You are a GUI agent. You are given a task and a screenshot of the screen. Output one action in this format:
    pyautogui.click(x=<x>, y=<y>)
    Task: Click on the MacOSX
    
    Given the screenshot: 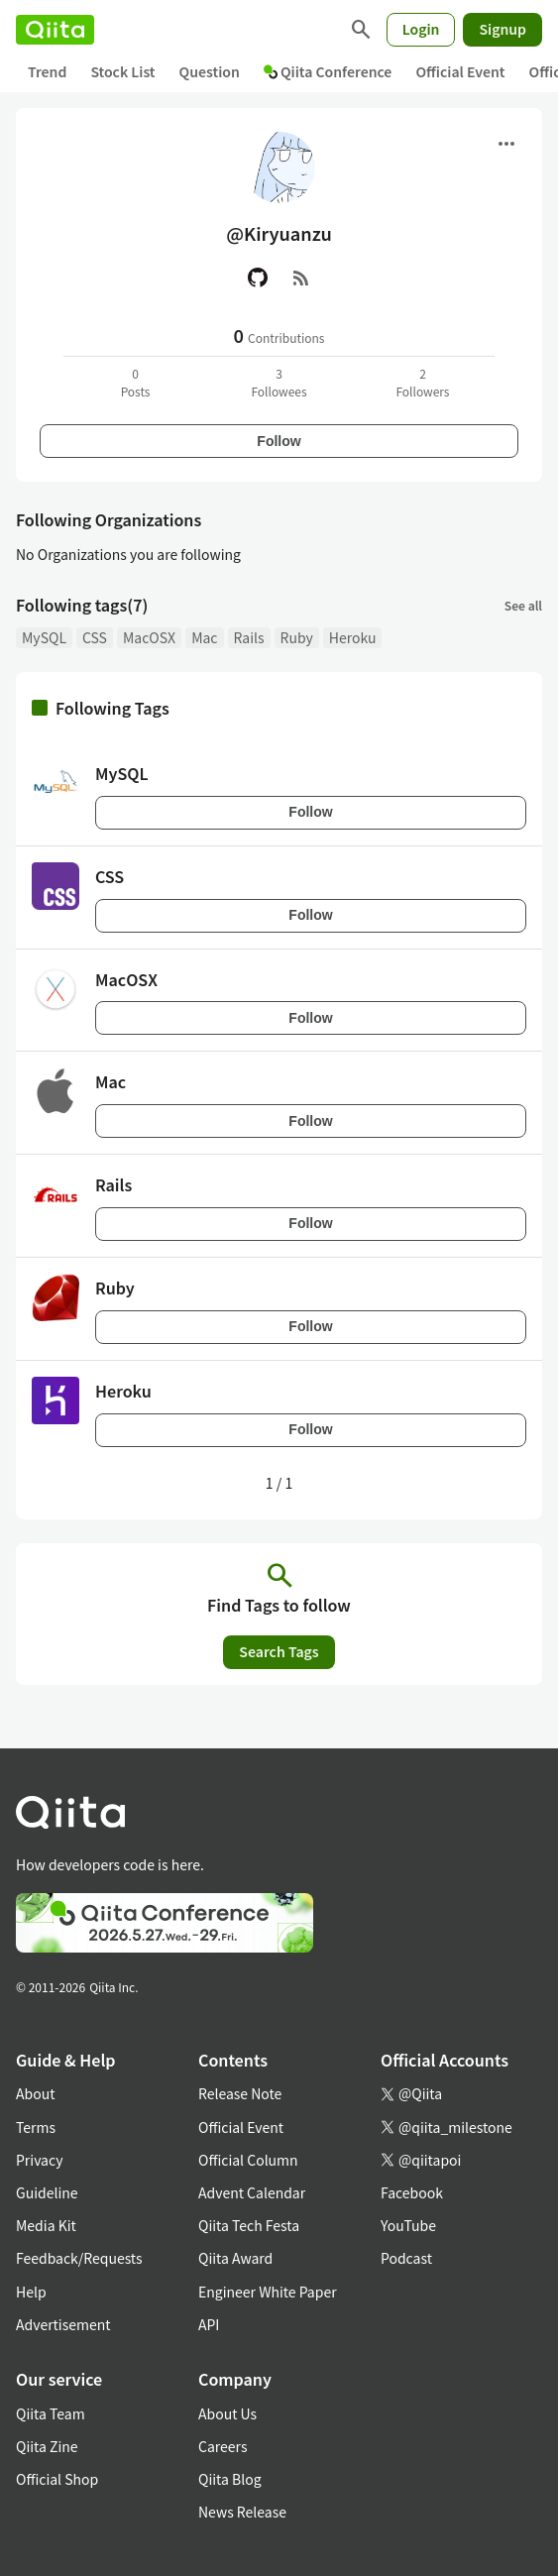 What is the action you would take?
    pyautogui.click(x=149, y=637)
    